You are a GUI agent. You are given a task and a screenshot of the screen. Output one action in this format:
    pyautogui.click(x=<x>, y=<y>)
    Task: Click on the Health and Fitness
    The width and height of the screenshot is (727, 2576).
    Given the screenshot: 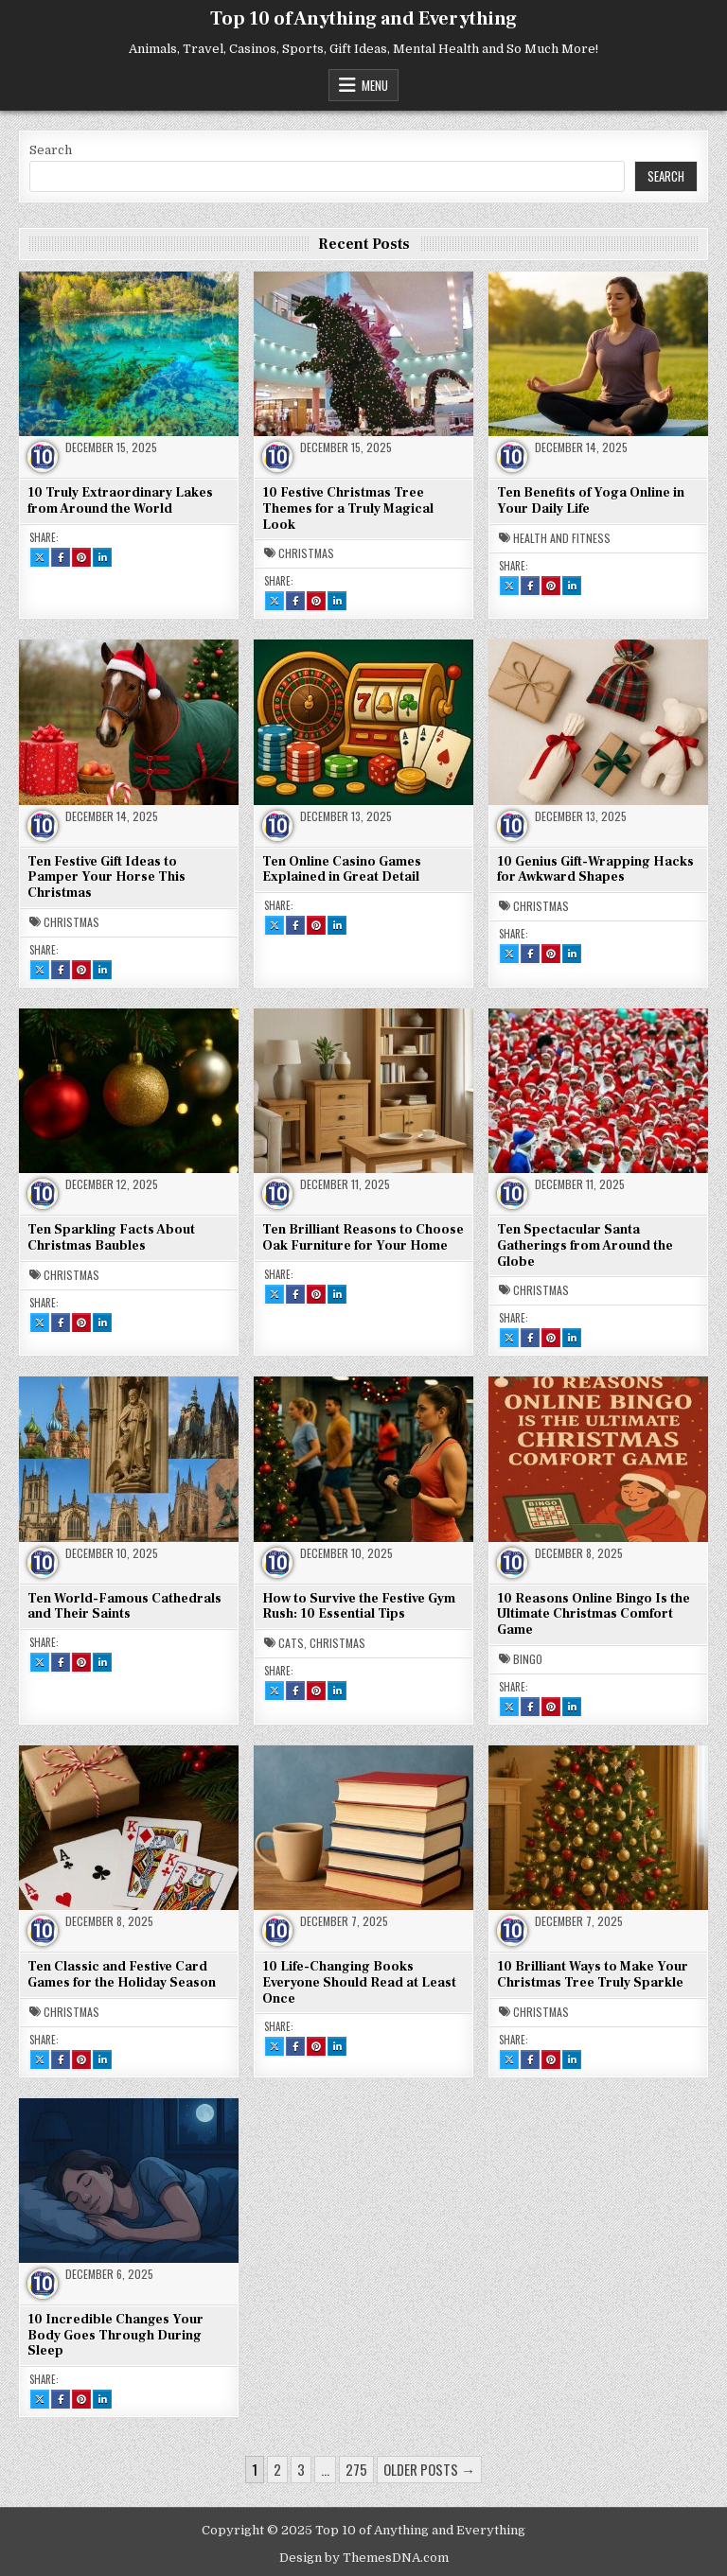 What is the action you would take?
    pyautogui.click(x=562, y=538)
    